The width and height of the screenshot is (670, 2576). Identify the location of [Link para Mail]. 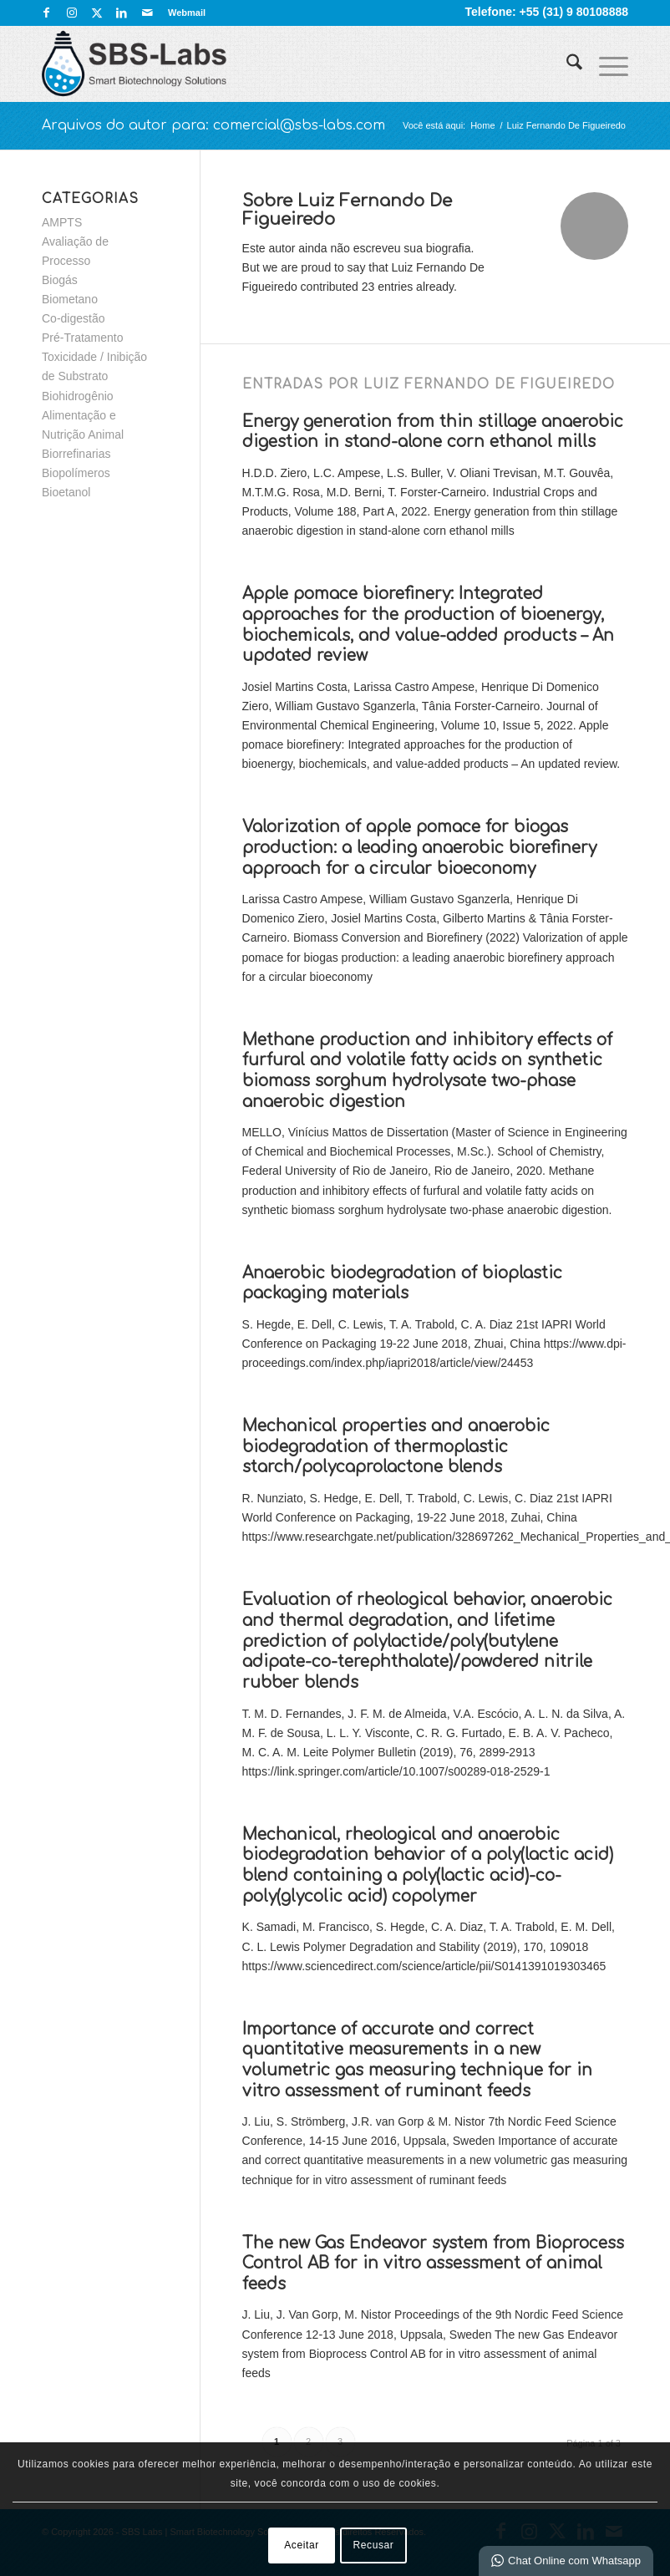
(147, 12).